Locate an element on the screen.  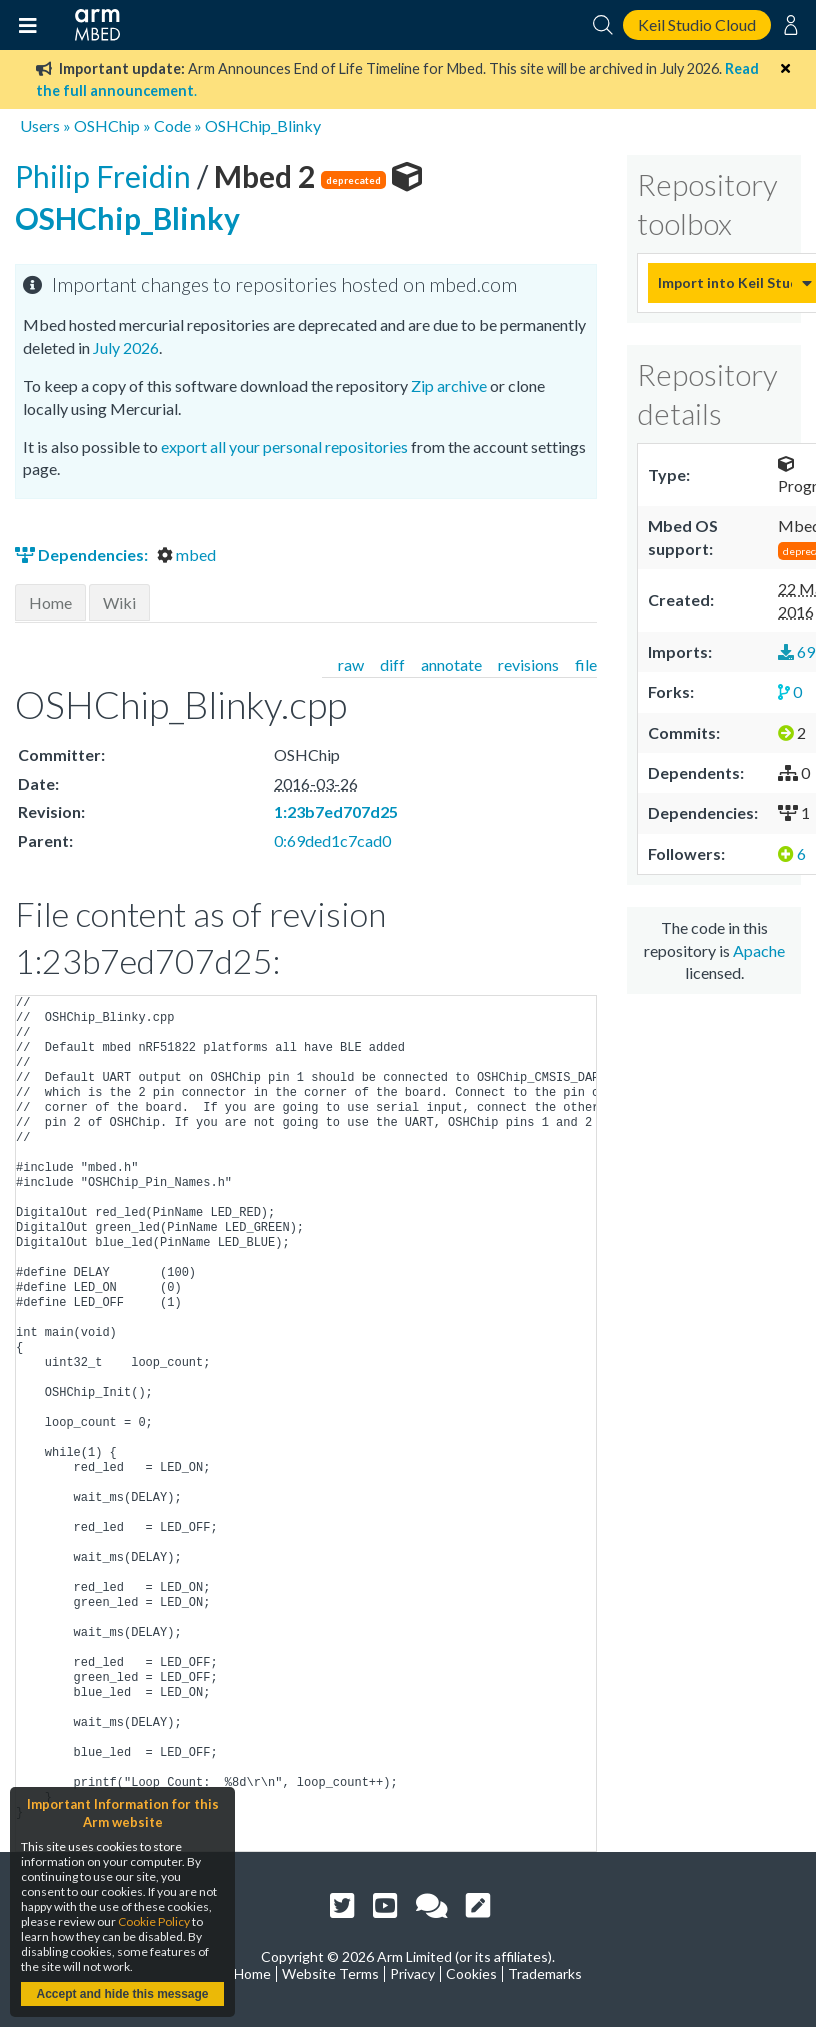
Website Terms is located at coordinates (330, 1973).